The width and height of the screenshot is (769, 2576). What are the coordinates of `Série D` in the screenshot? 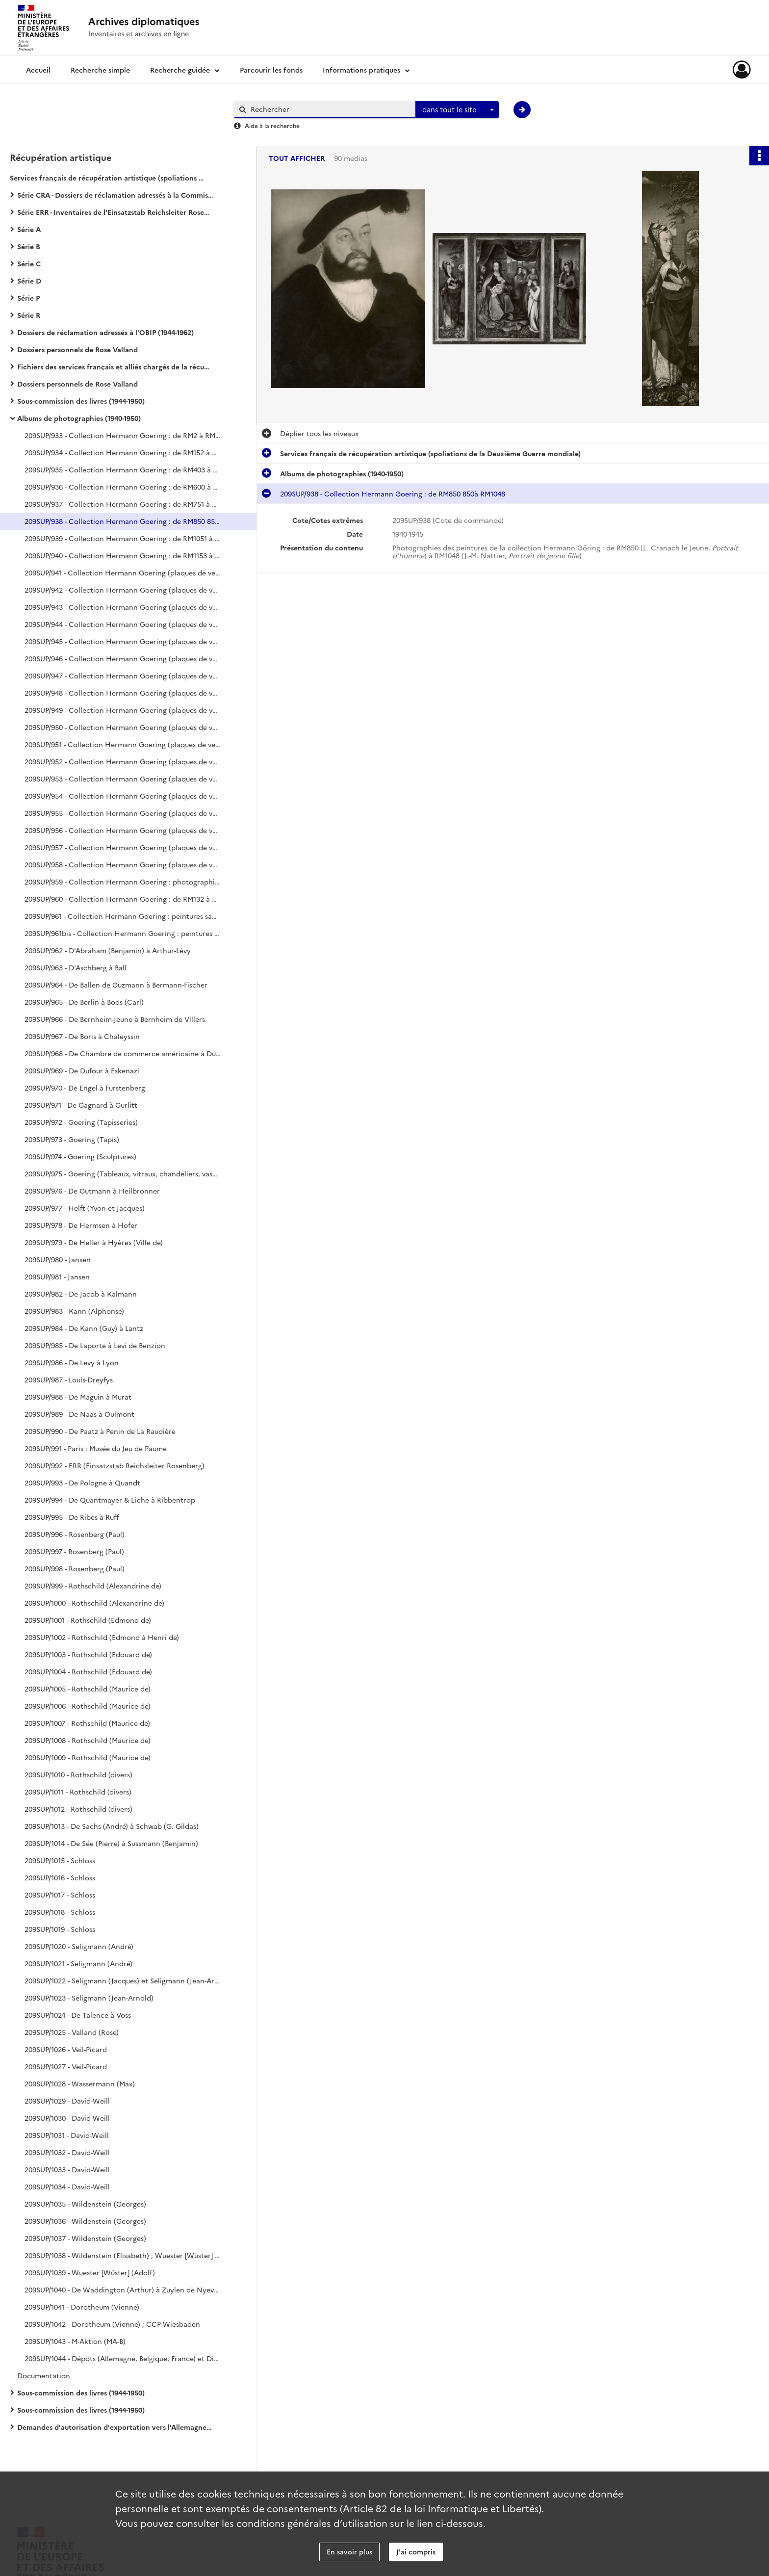 It's located at (29, 281).